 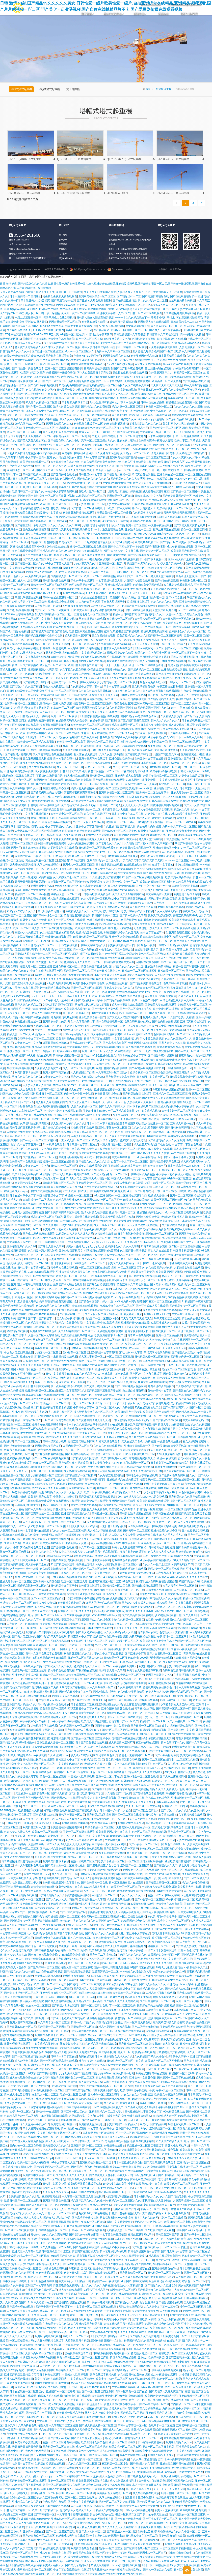 I want to click on 美女风騷小騷逼黄色網站, so click(x=193, y=1865).